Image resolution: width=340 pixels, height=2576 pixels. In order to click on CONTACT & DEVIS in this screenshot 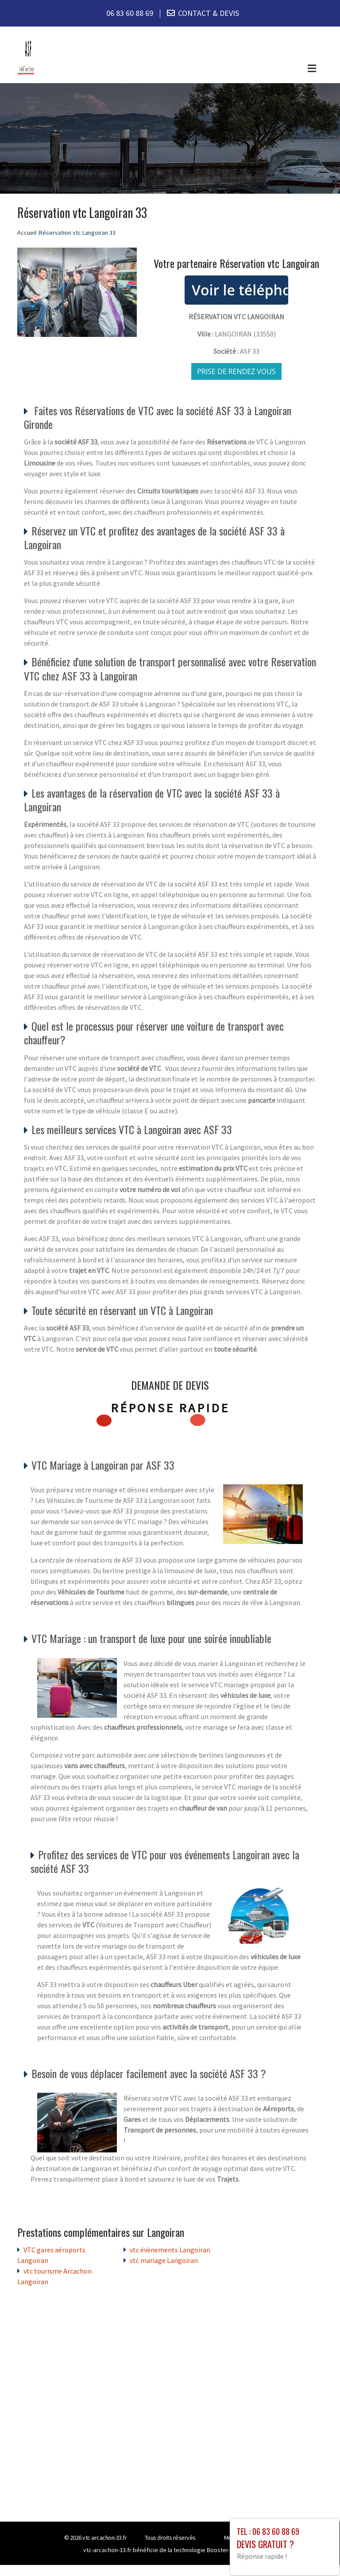, I will do `click(208, 13)`.